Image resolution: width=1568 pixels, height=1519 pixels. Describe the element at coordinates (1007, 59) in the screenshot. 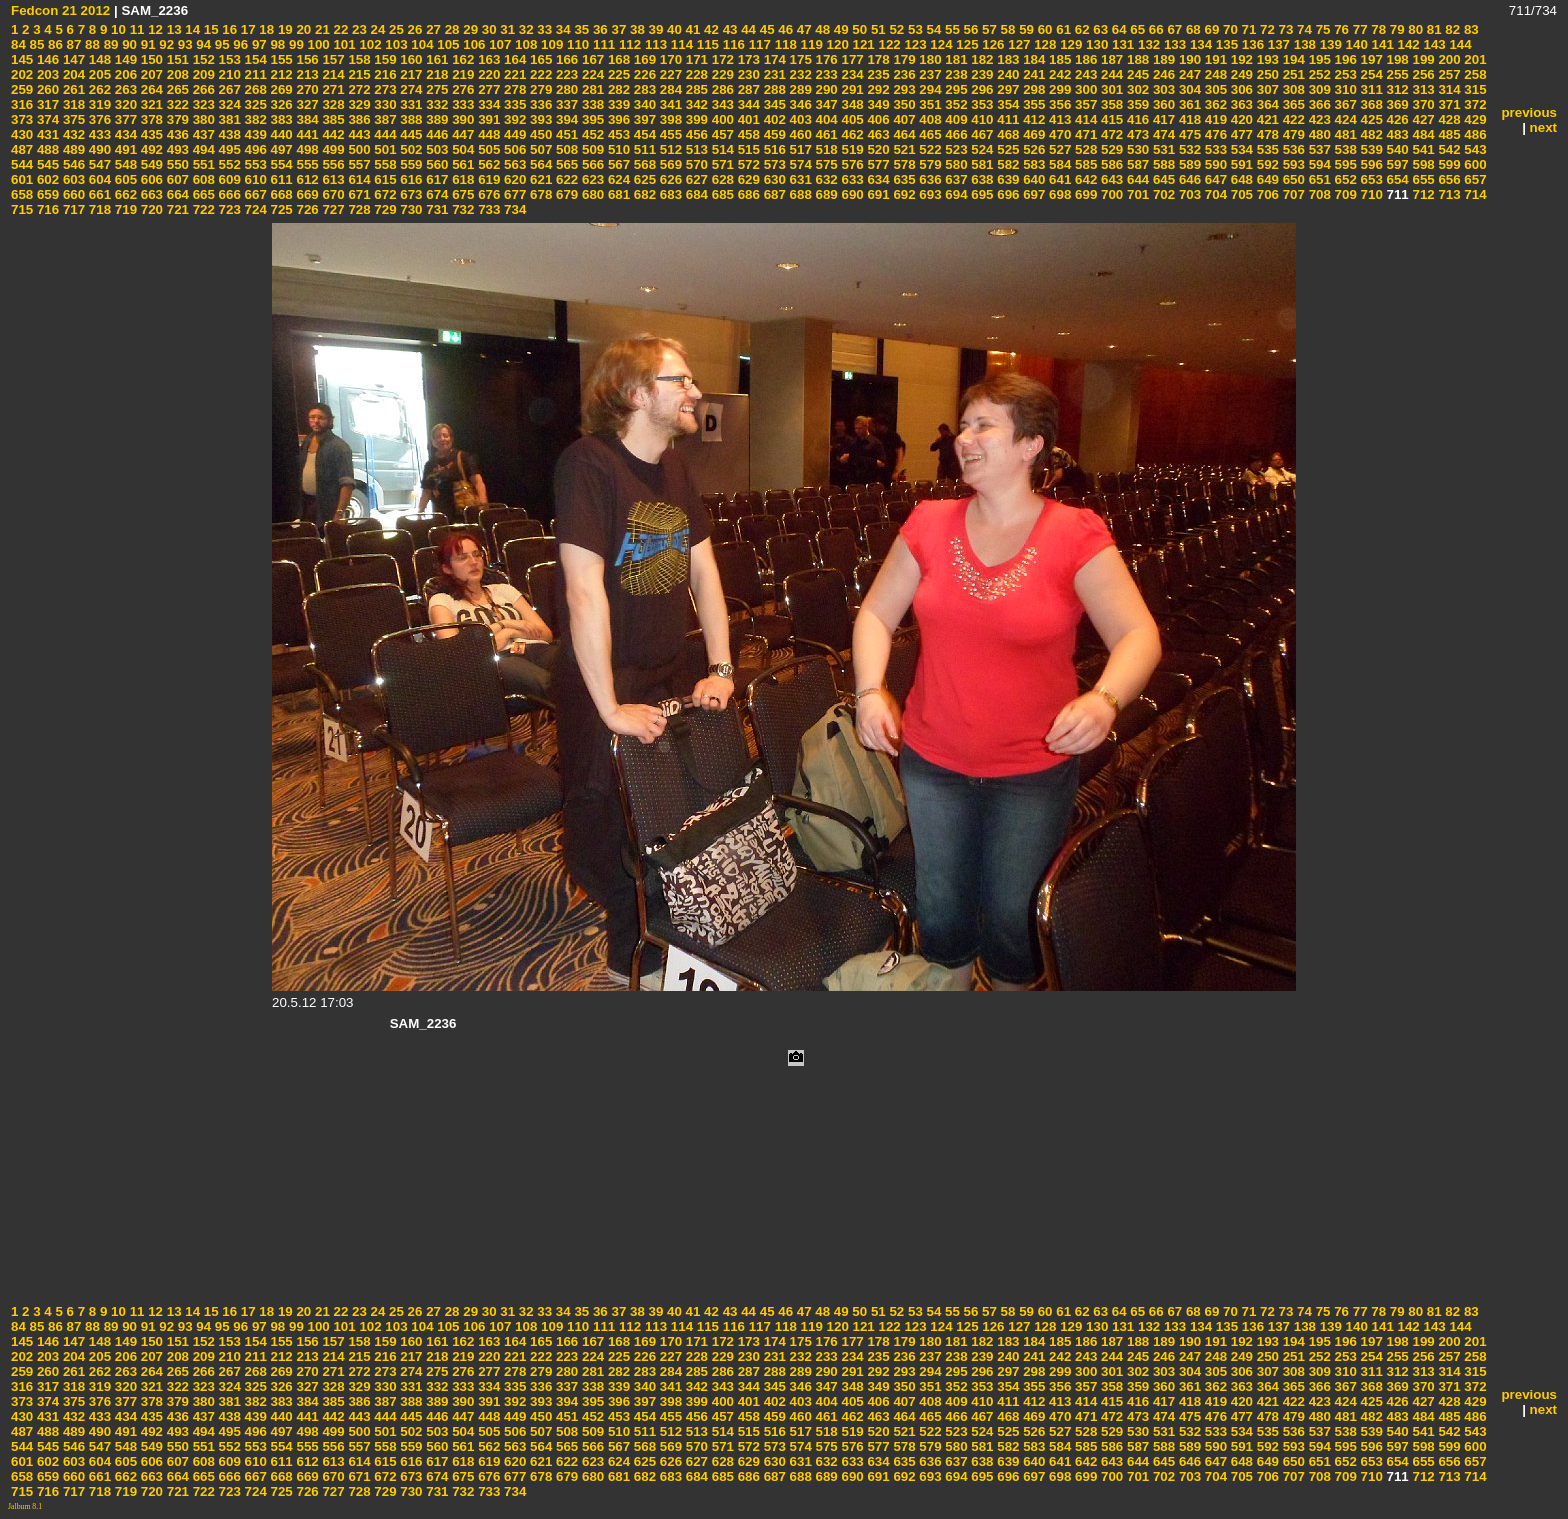

I see `183` at that location.